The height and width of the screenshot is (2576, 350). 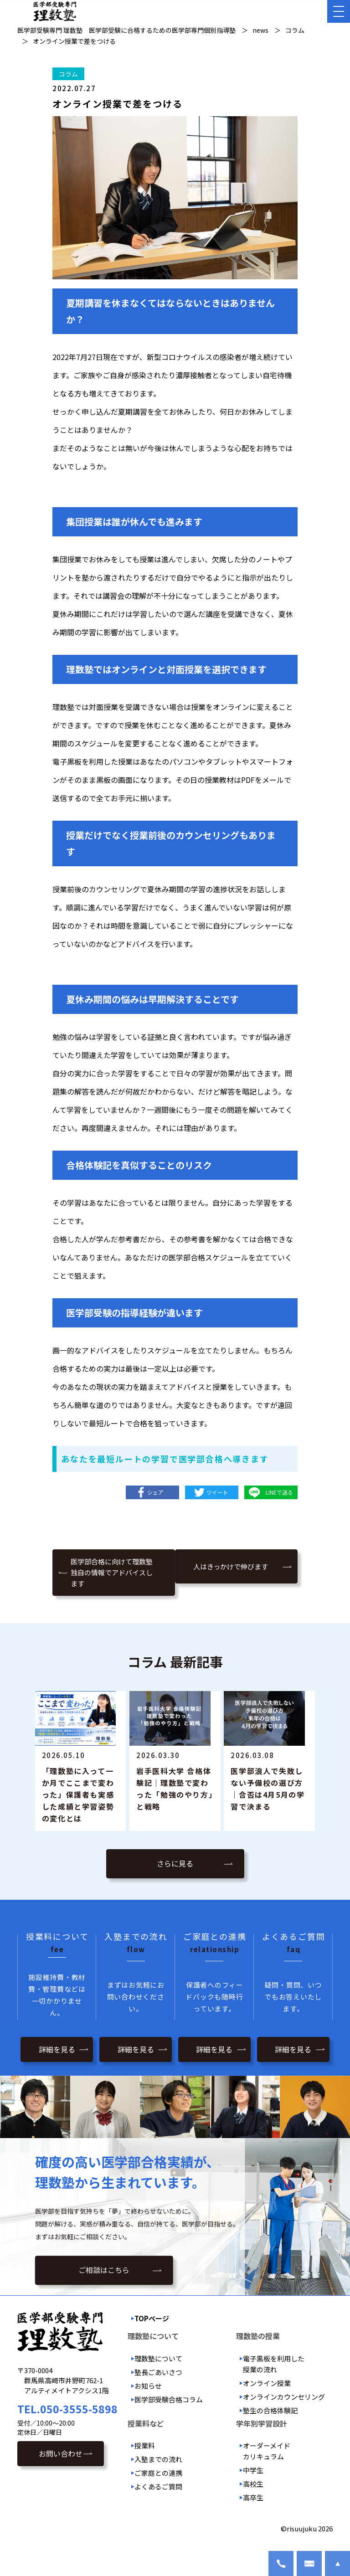 What do you see at coordinates (60, 2465) in the screenshot?
I see `お問い合わせ` at bounding box center [60, 2465].